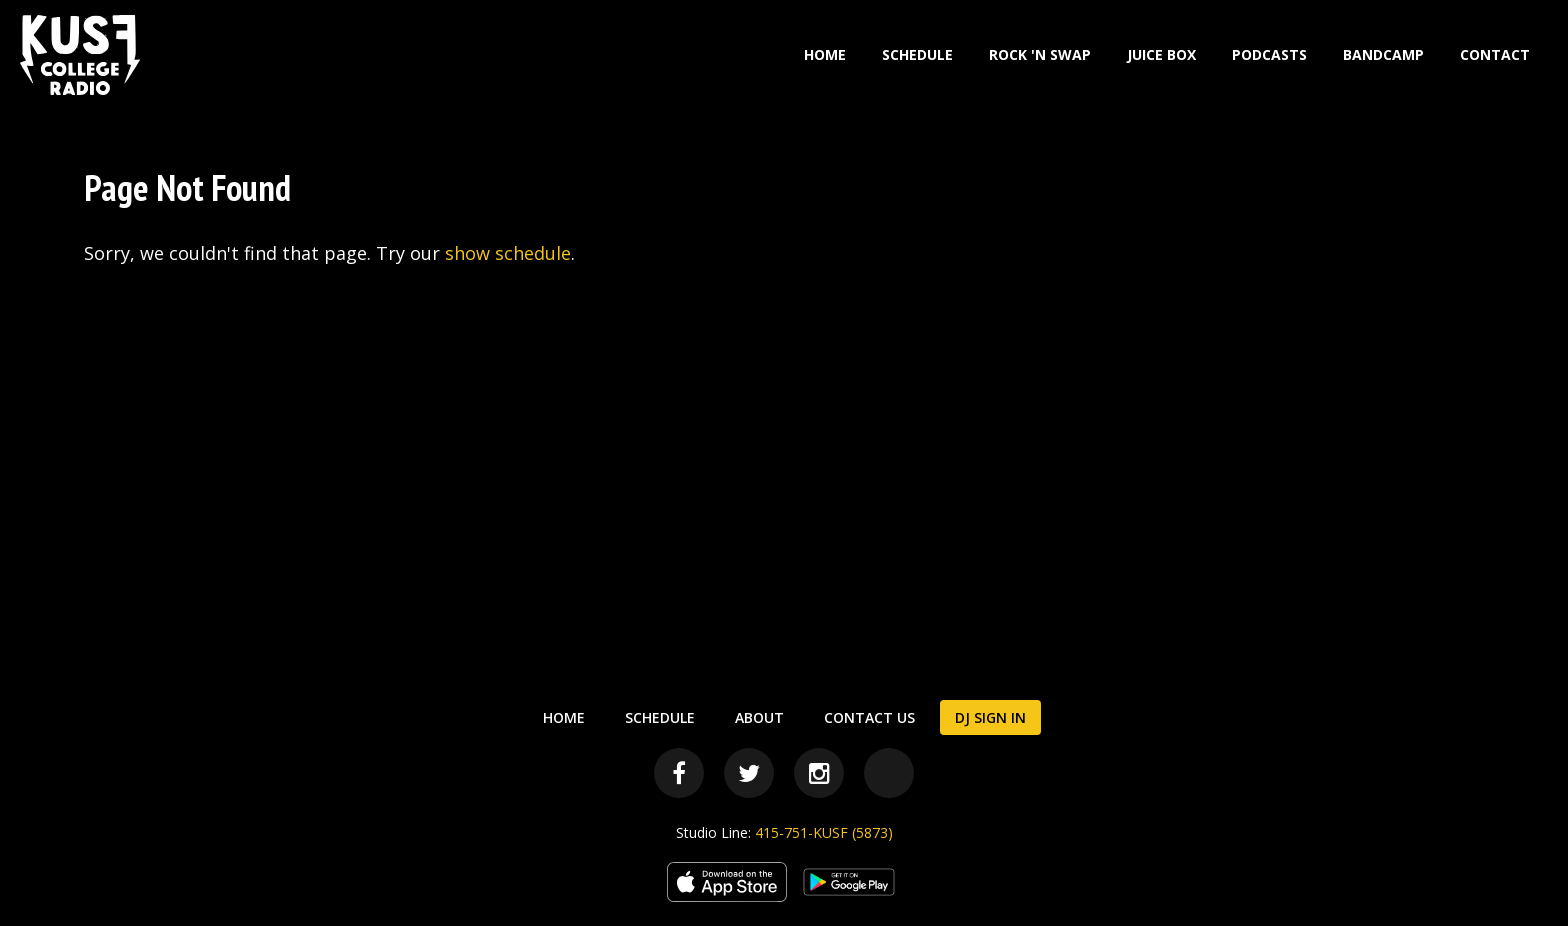 The height and width of the screenshot is (926, 1568). Describe the element at coordinates (679, 773) in the screenshot. I see `[Facebook]` at that location.